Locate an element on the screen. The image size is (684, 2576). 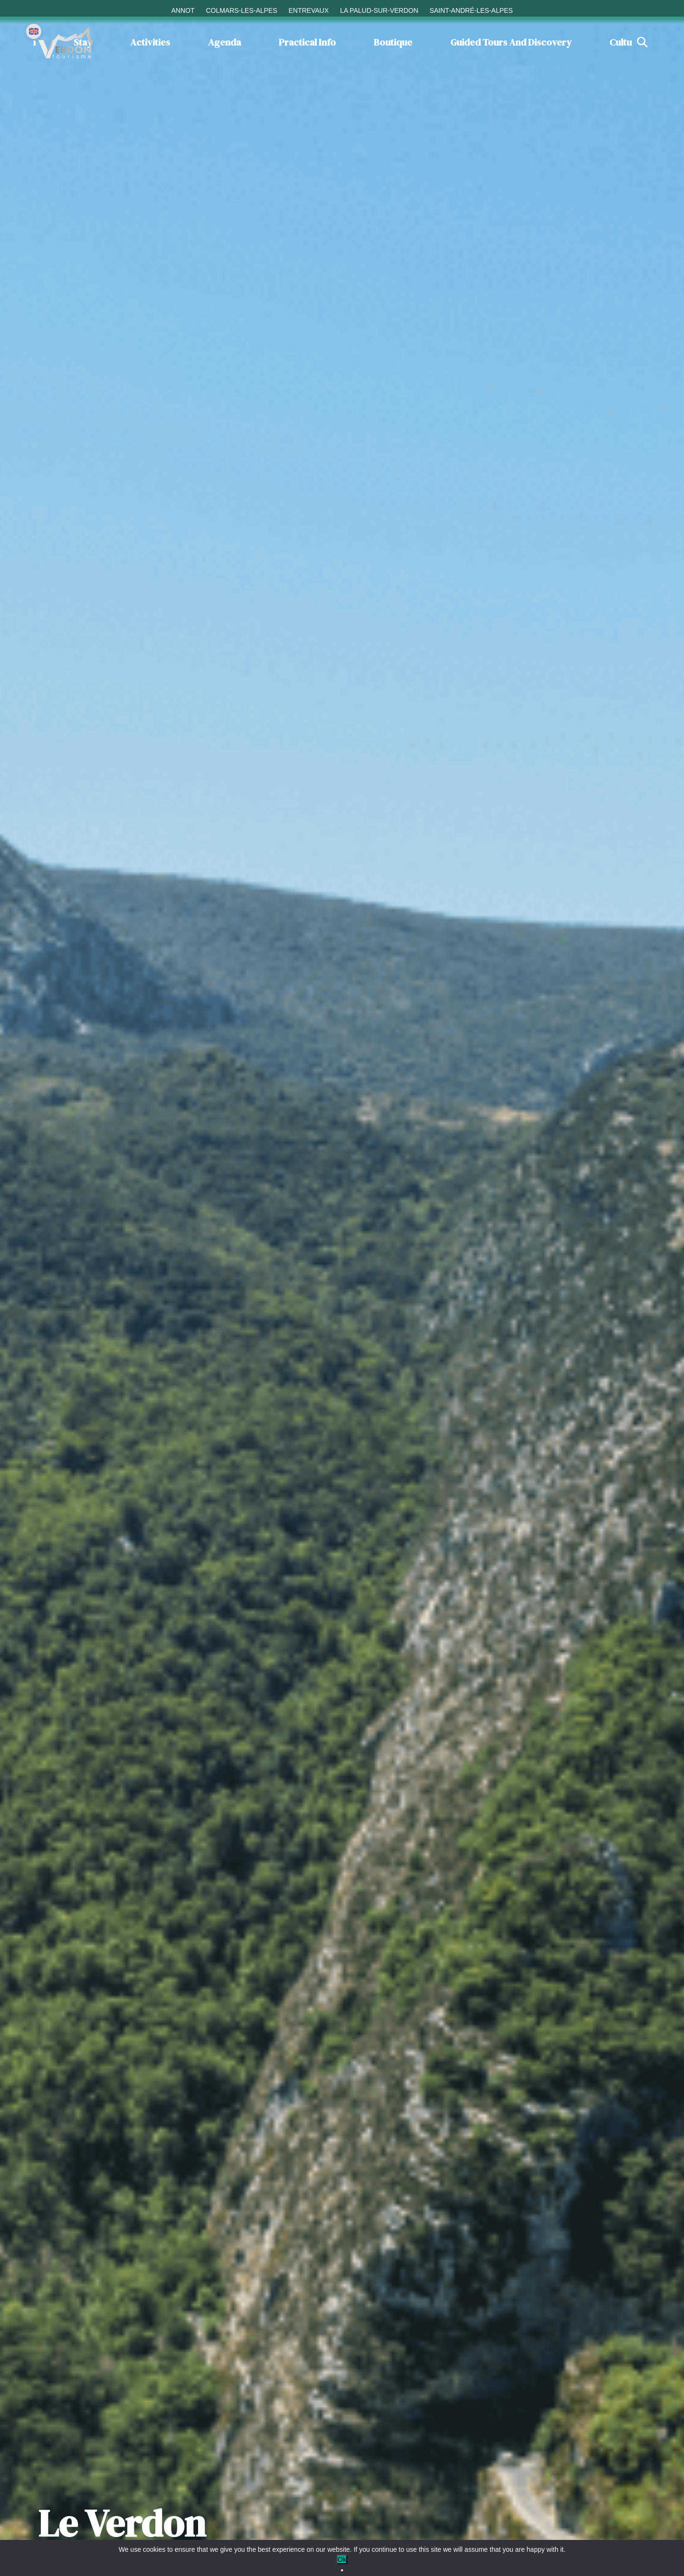
[No] is located at coordinates (342, 2570).